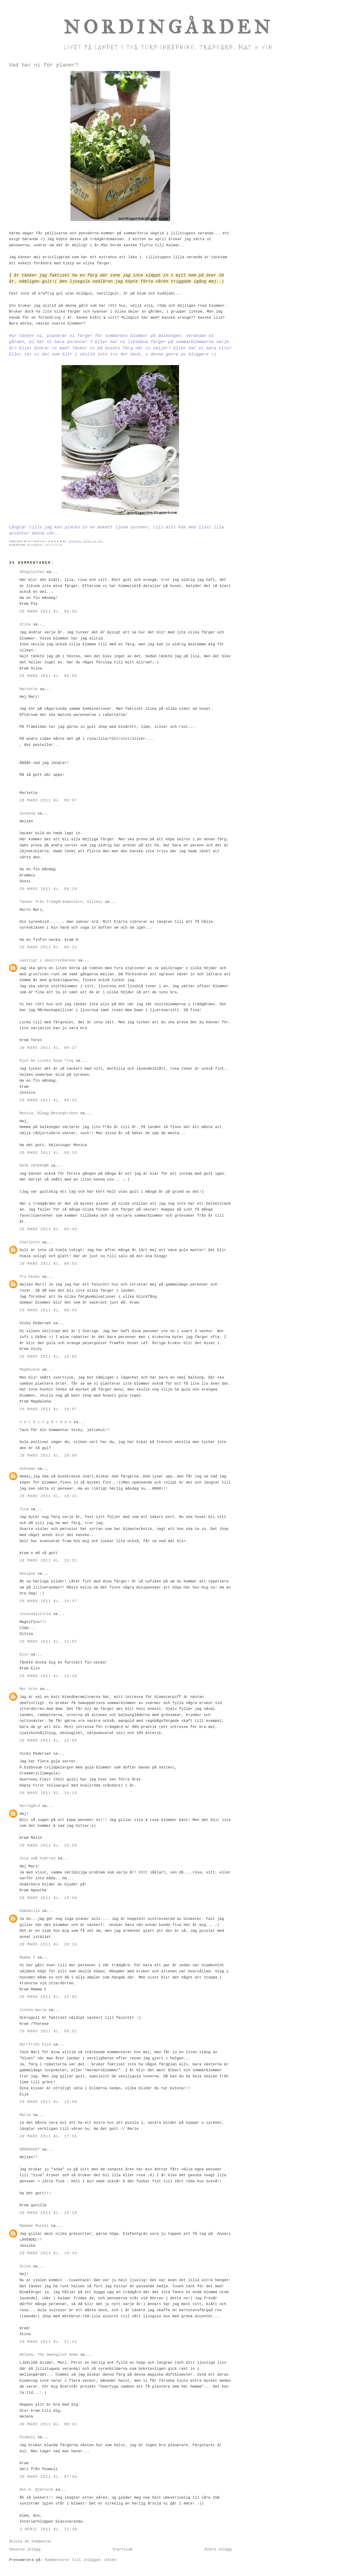 This screenshot has height=2576, width=337. What do you see at coordinates (48, 1845) in the screenshot?
I see `28 mars 2011 kl. 16:58` at bounding box center [48, 1845].